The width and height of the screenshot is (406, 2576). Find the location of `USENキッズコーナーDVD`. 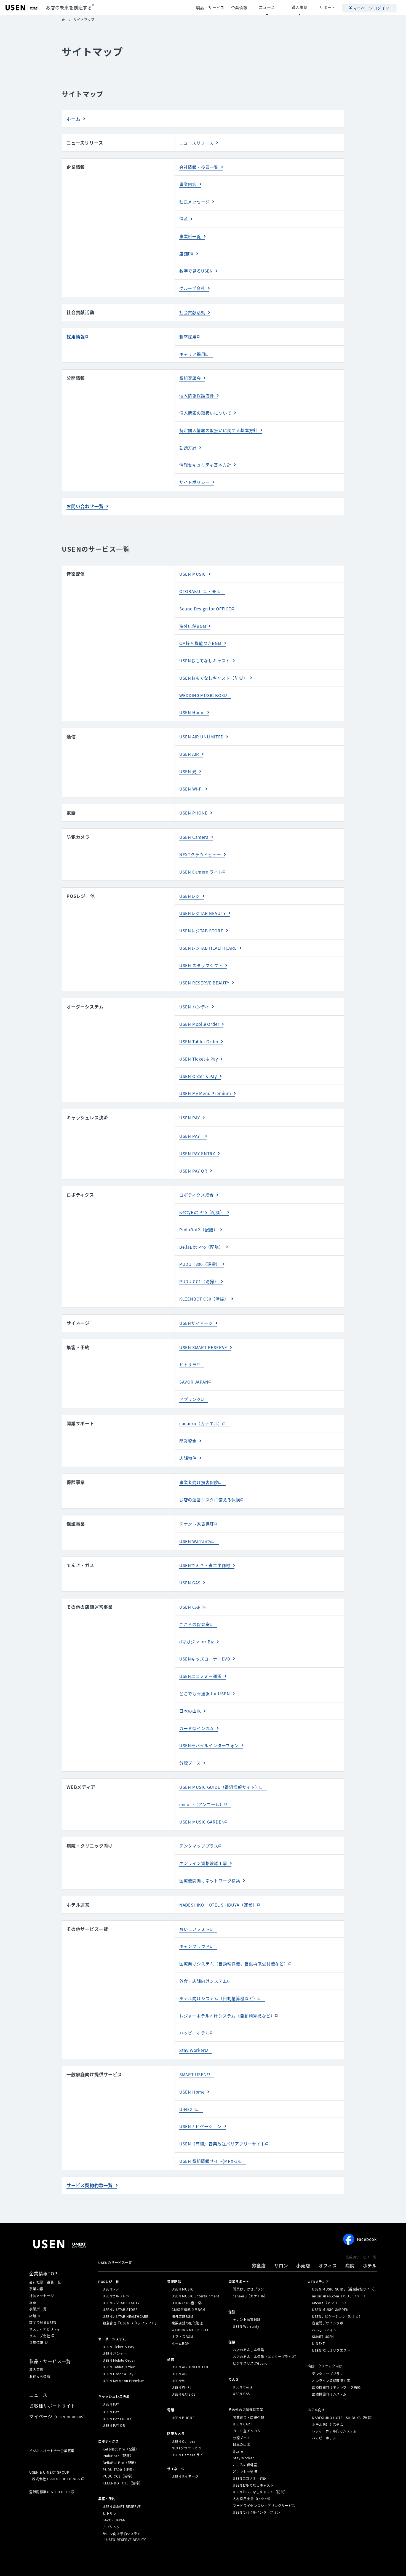

USENキッズコーナーDVD is located at coordinates (206, 1638).